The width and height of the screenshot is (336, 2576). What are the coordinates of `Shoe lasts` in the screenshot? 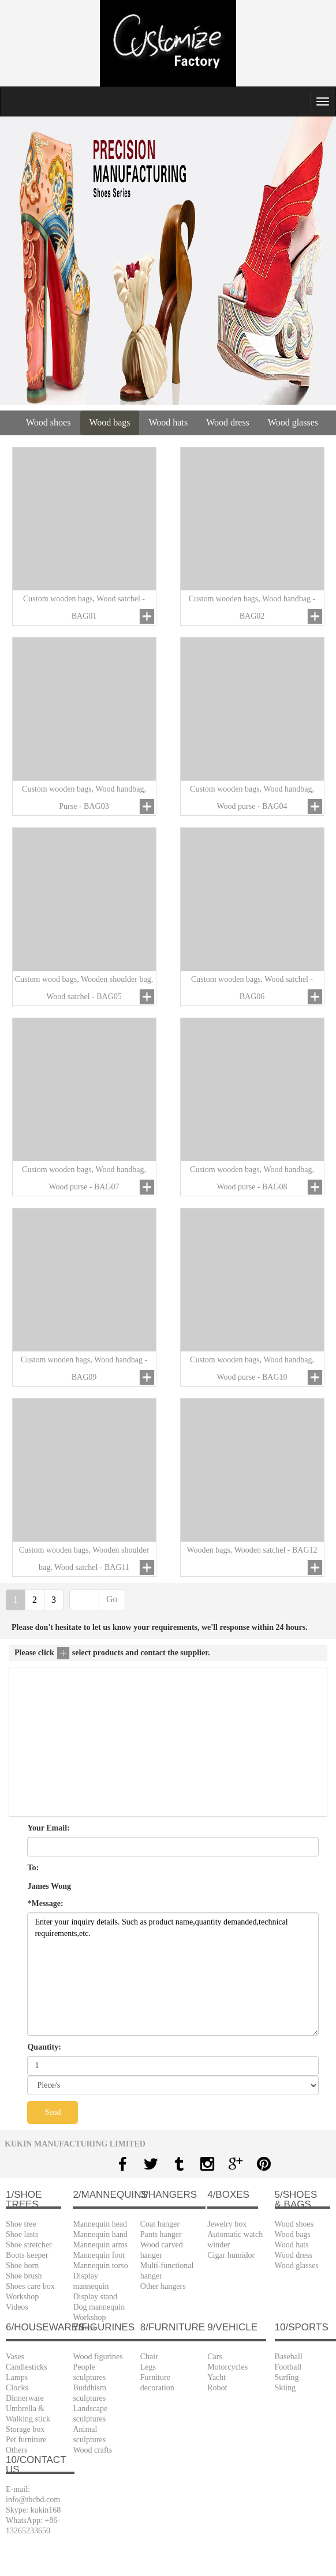 It's located at (22, 2234).